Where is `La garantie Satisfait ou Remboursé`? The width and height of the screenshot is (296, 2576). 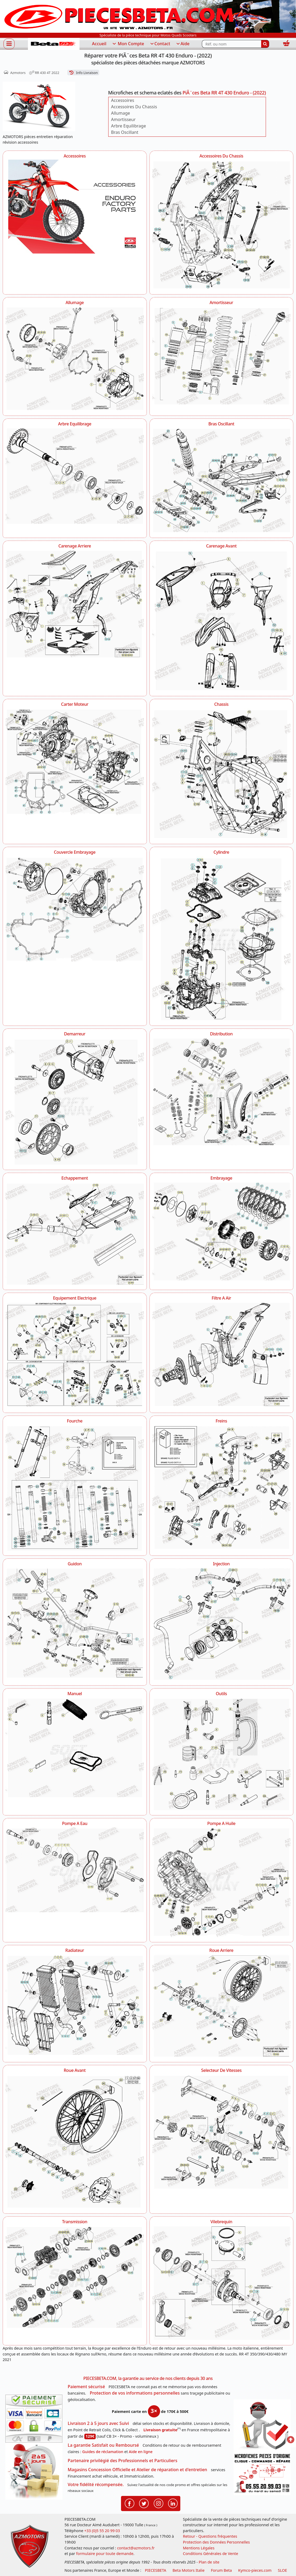 La garantie Satisfait ou Remboursé is located at coordinates (103, 2445).